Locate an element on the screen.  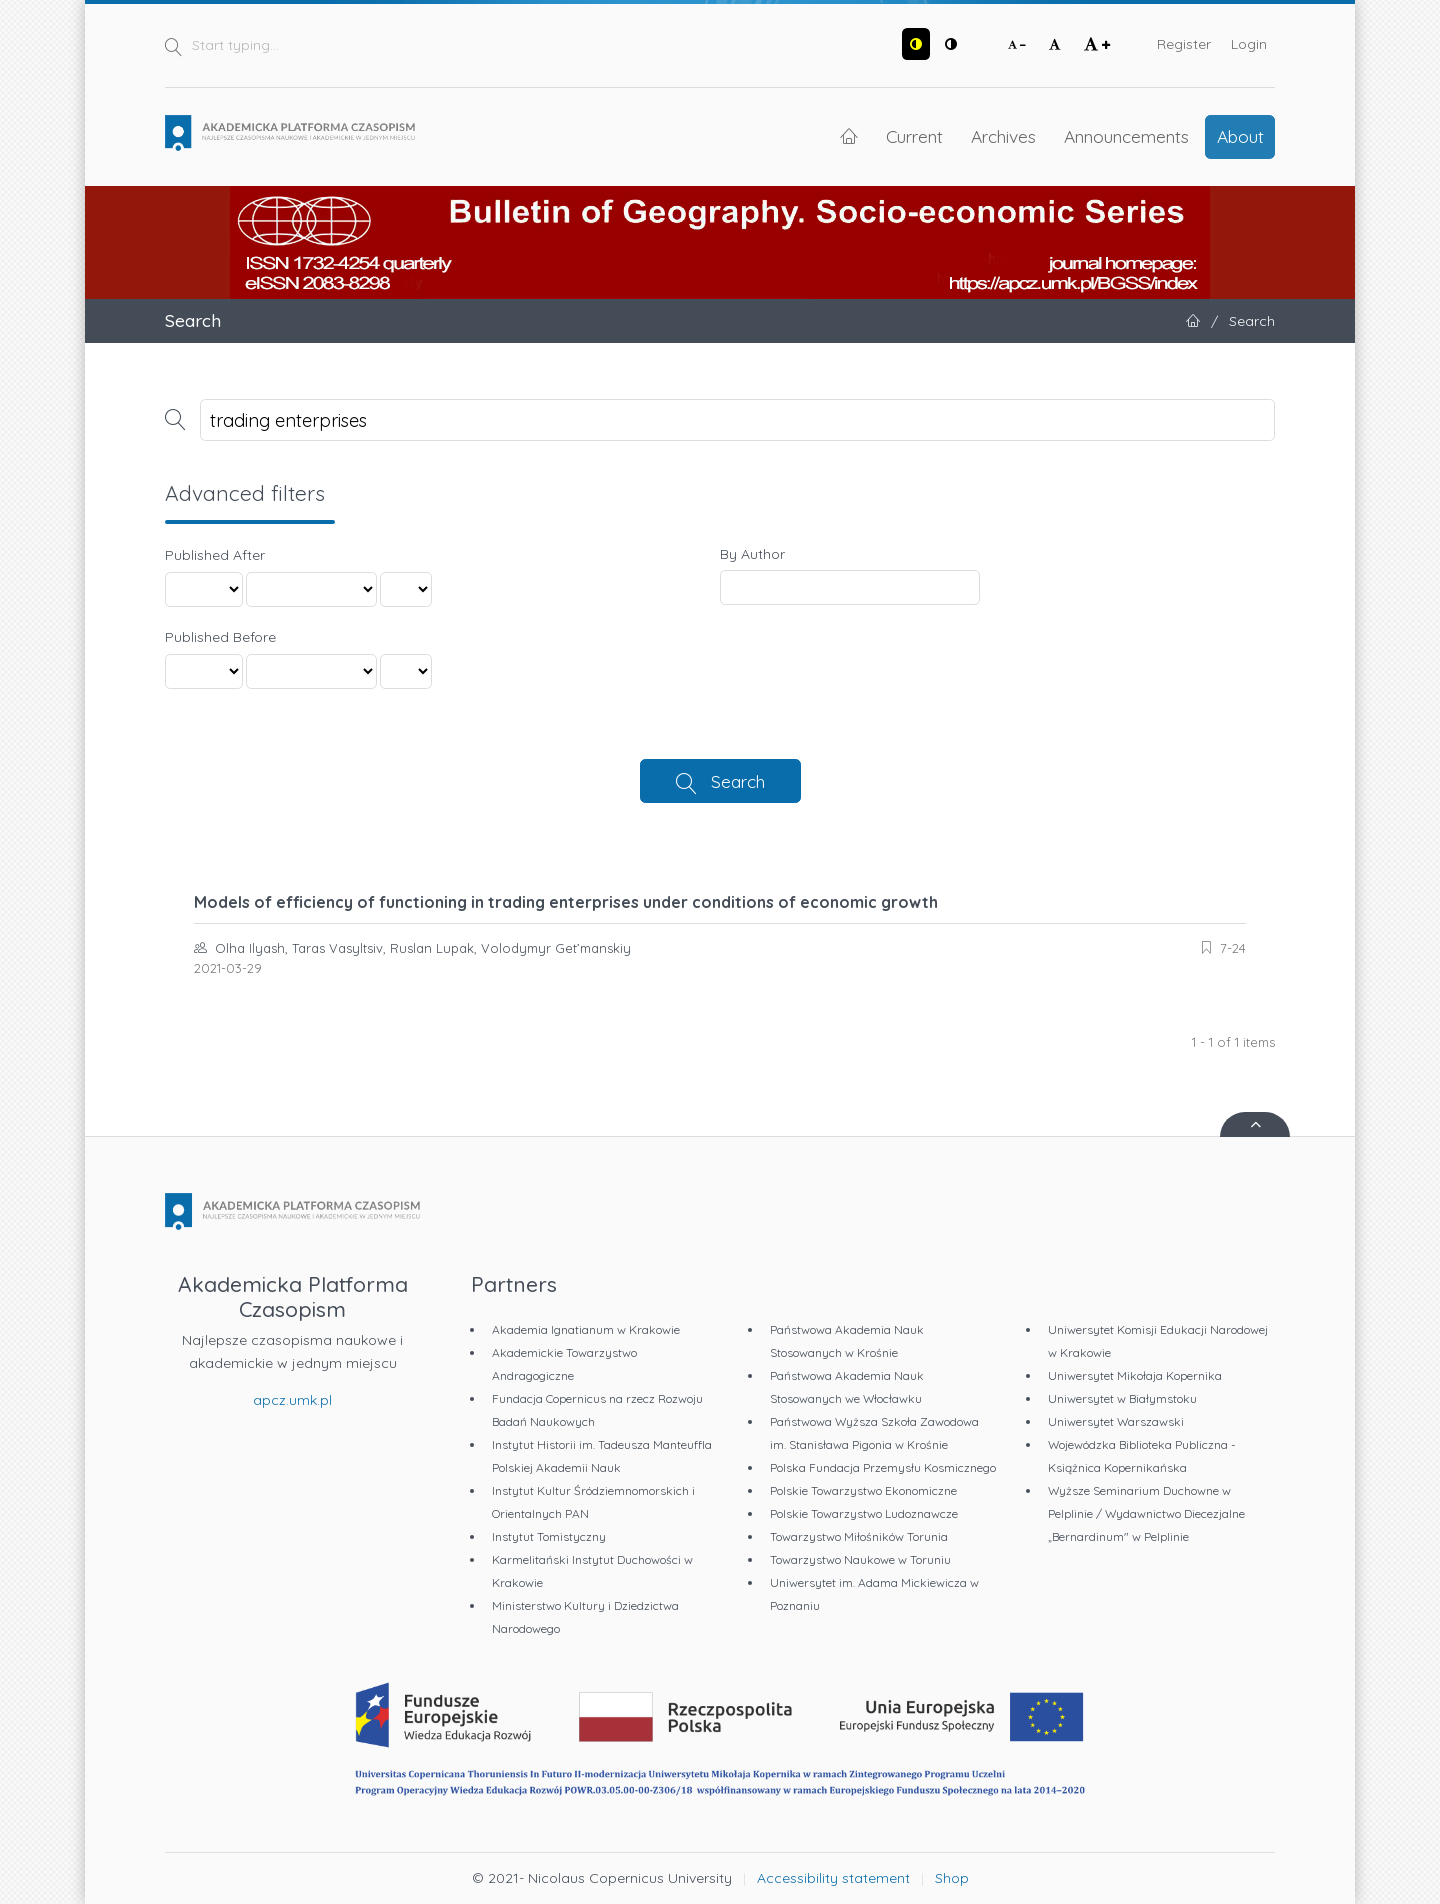
Polskie Towarzystwo Ludoznawcze is located at coordinates (864, 1513).